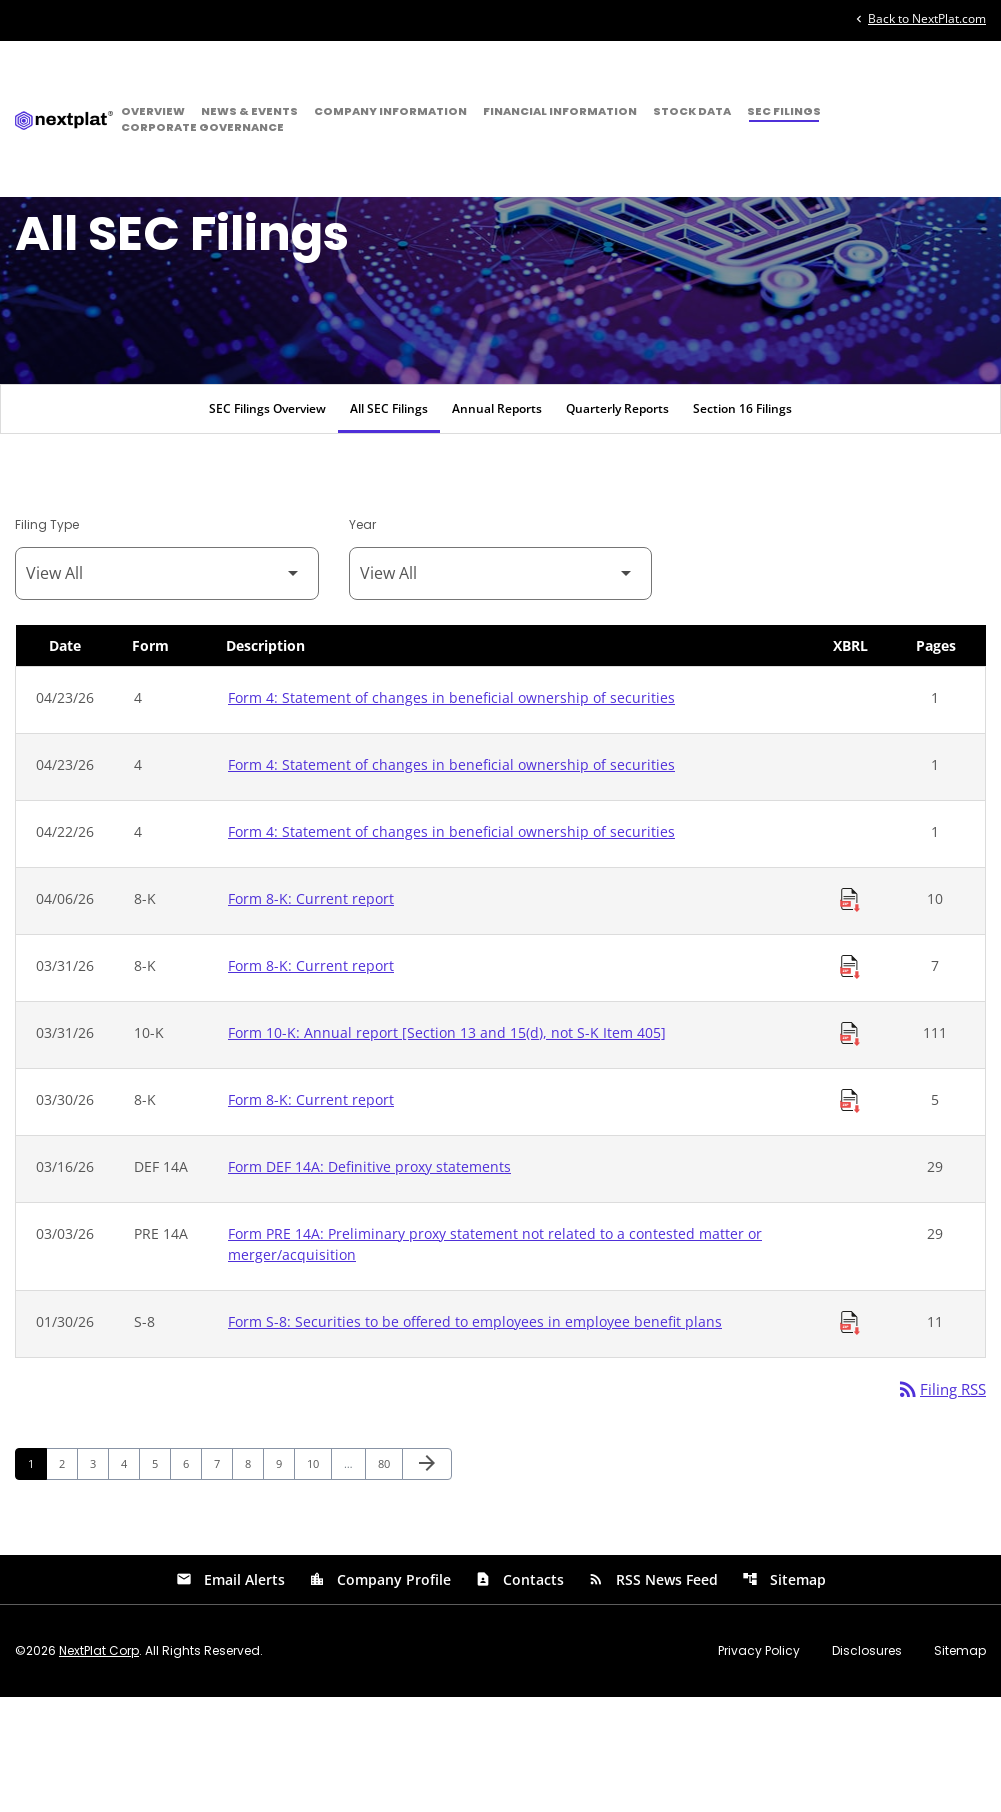 The image size is (1001, 1812). I want to click on Filing RSS, so click(938, 1503).